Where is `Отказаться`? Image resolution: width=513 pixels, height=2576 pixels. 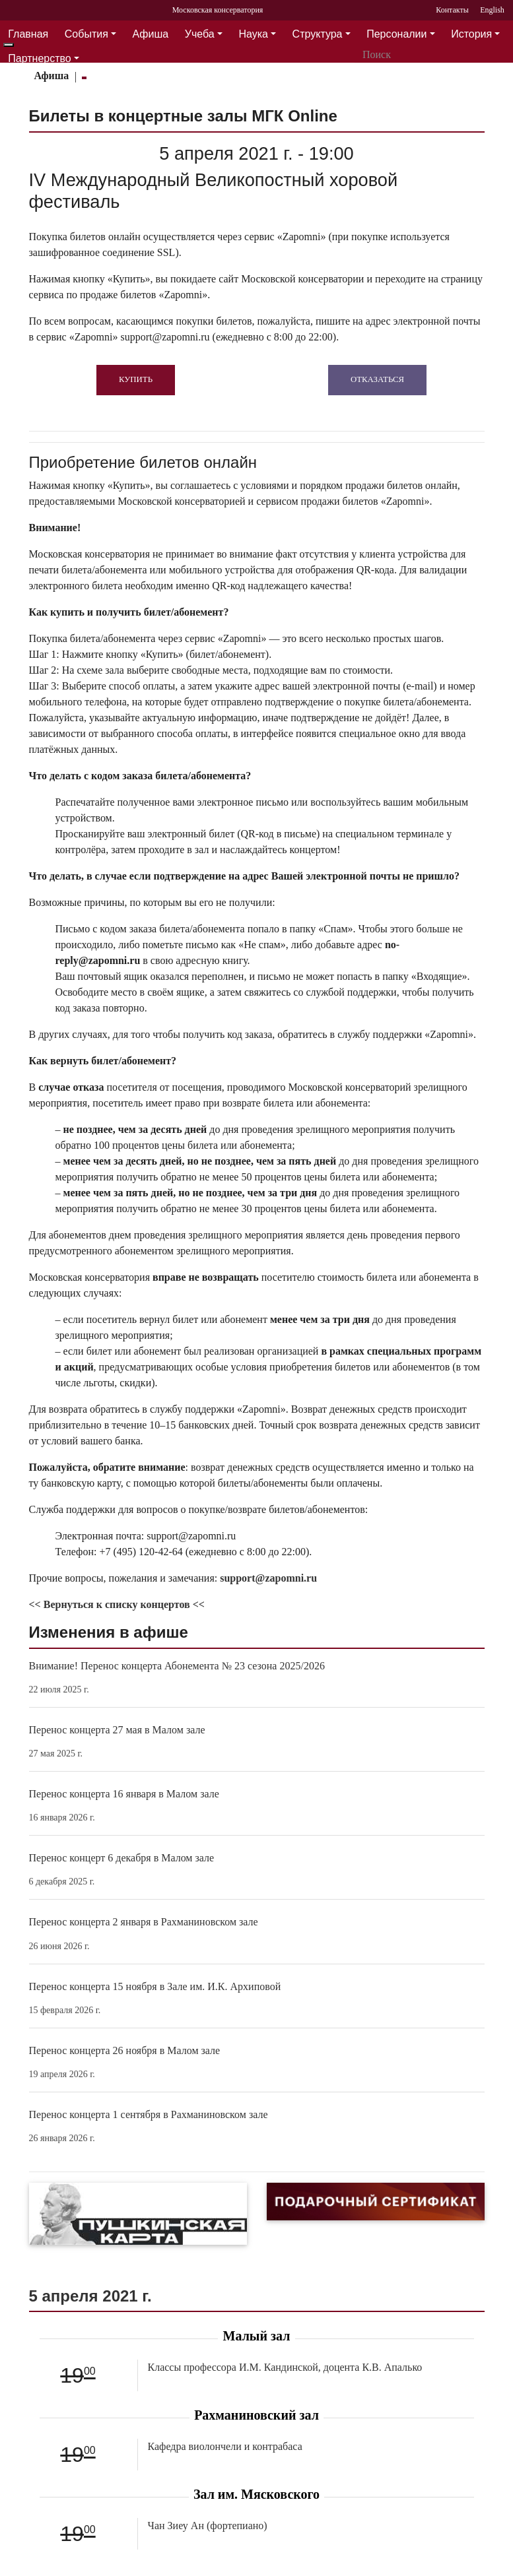 Отказаться is located at coordinates (377, 379).